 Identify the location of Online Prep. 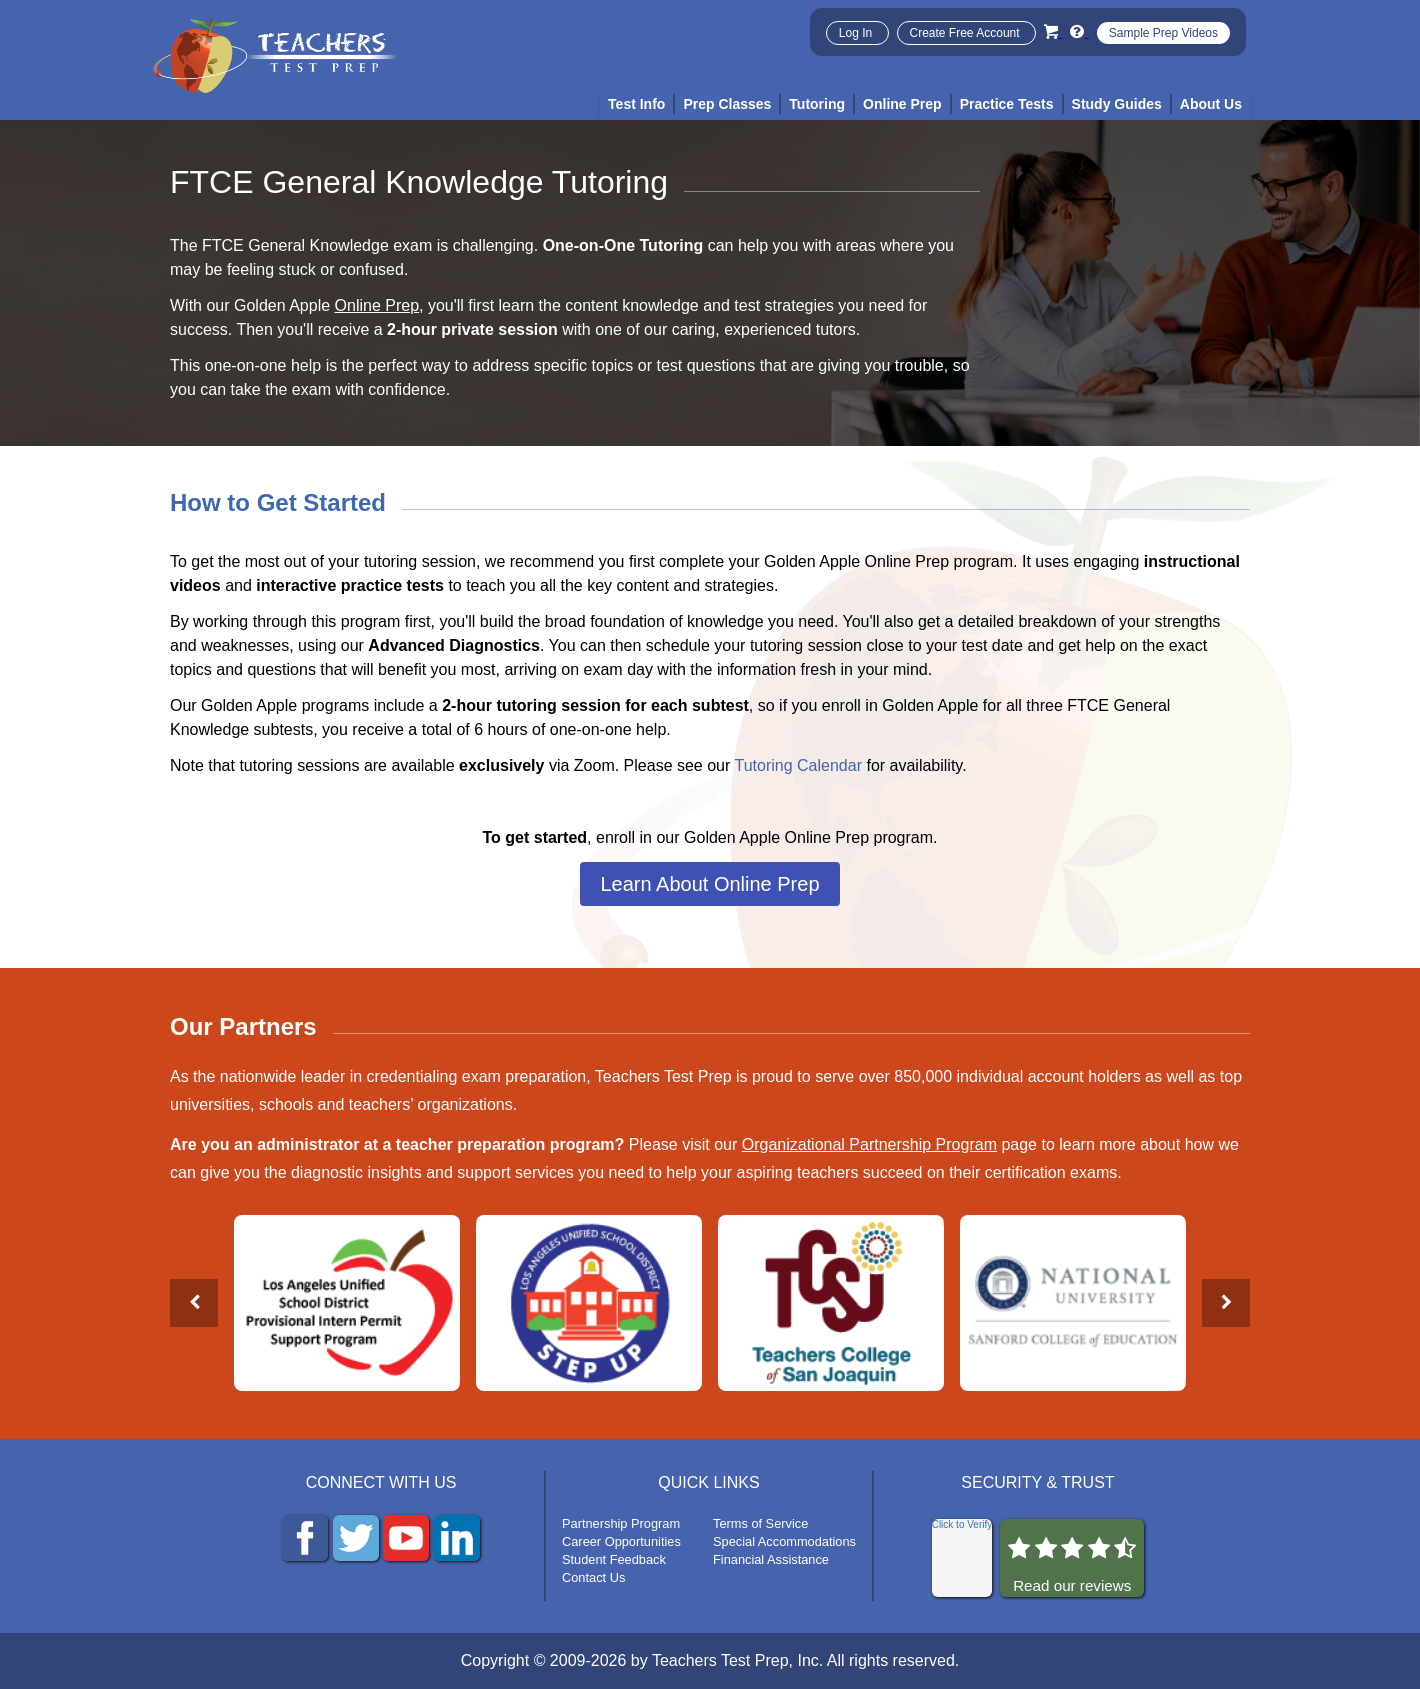
(377, 305).